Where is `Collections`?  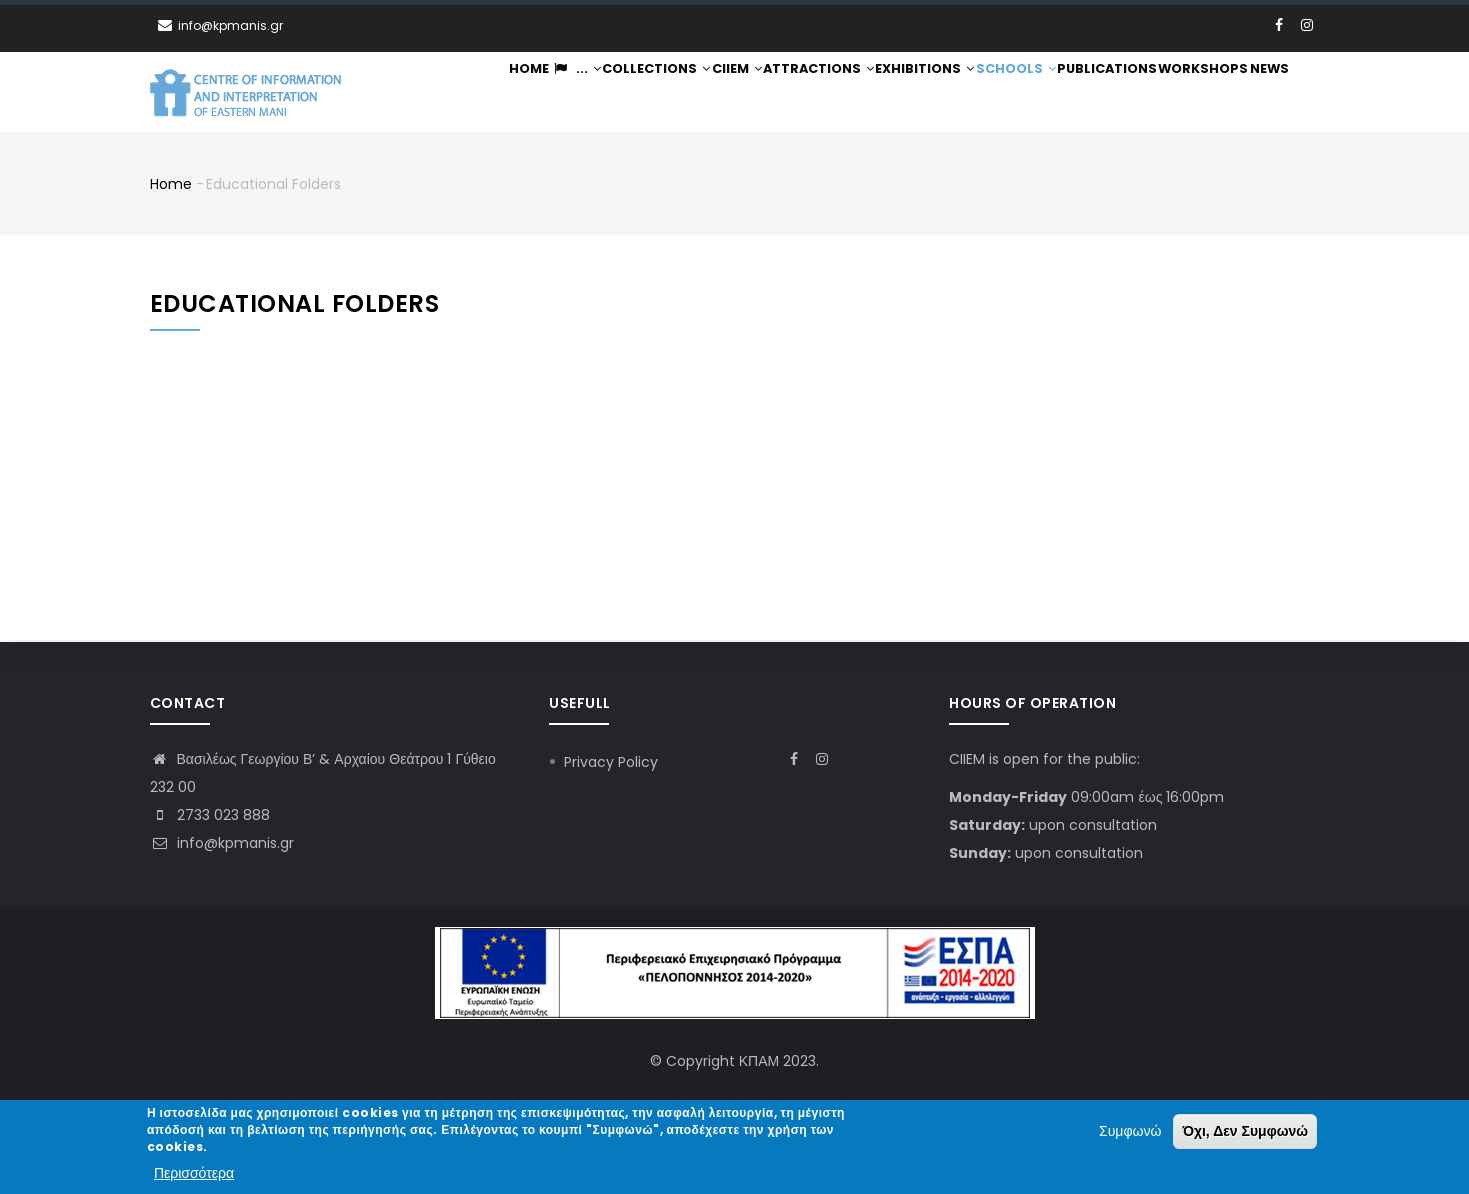
Collections is located at coordinates (650, 92).